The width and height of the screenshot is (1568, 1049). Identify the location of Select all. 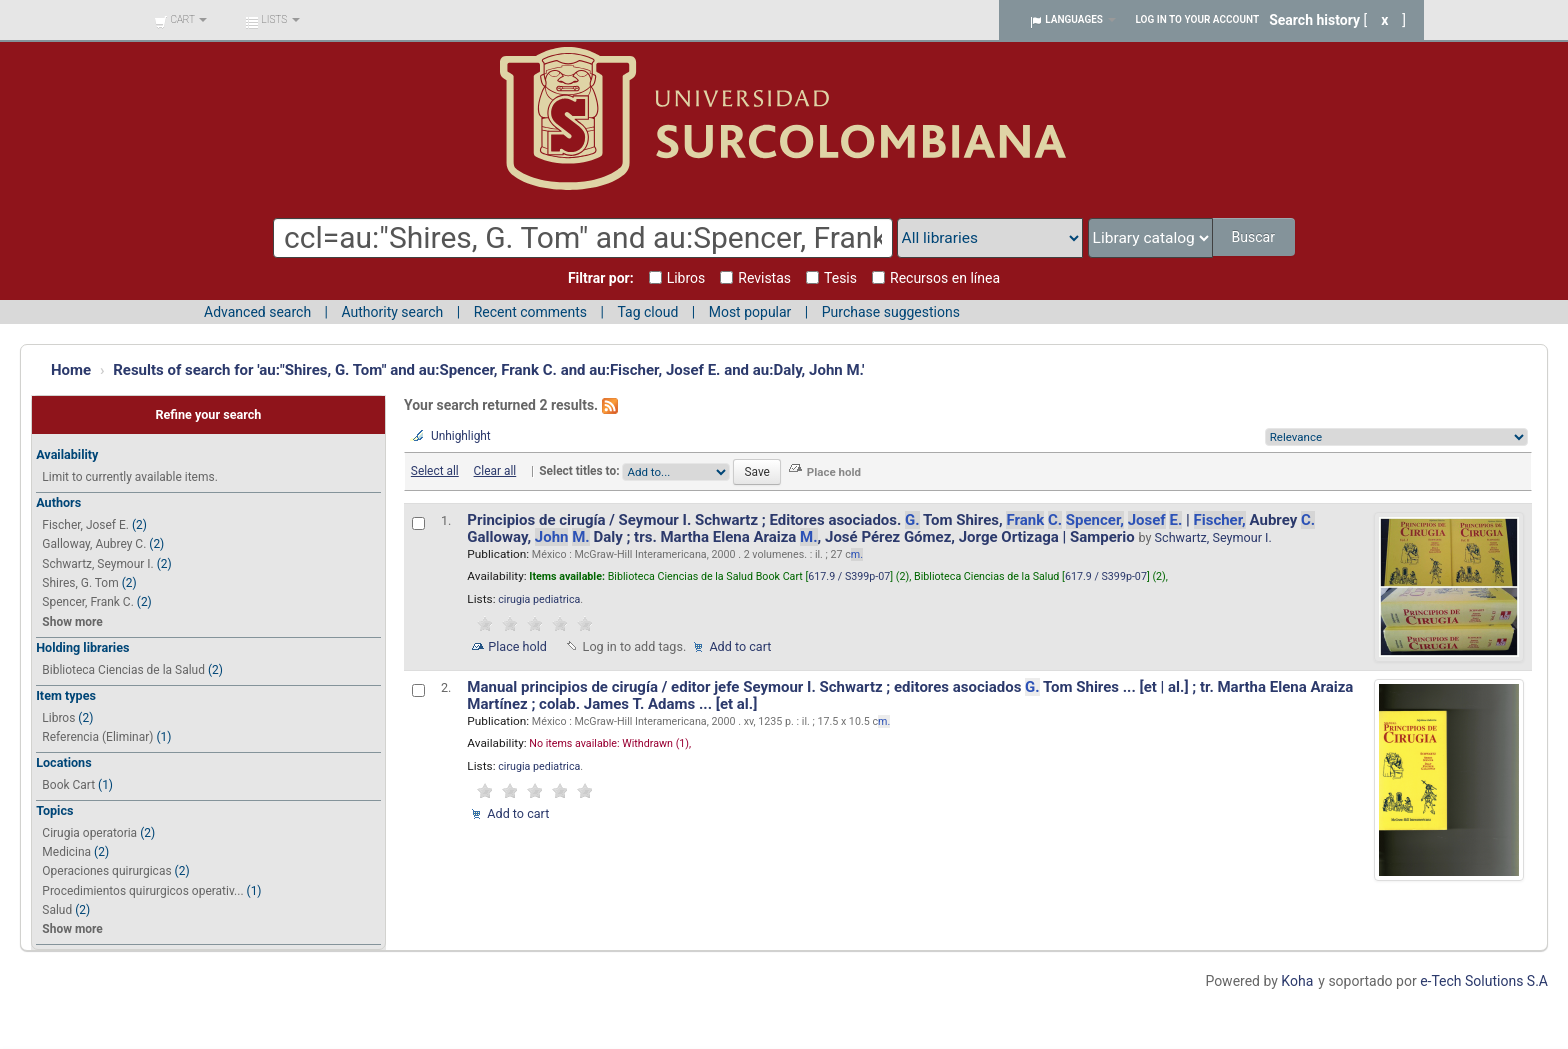
(435, 471).